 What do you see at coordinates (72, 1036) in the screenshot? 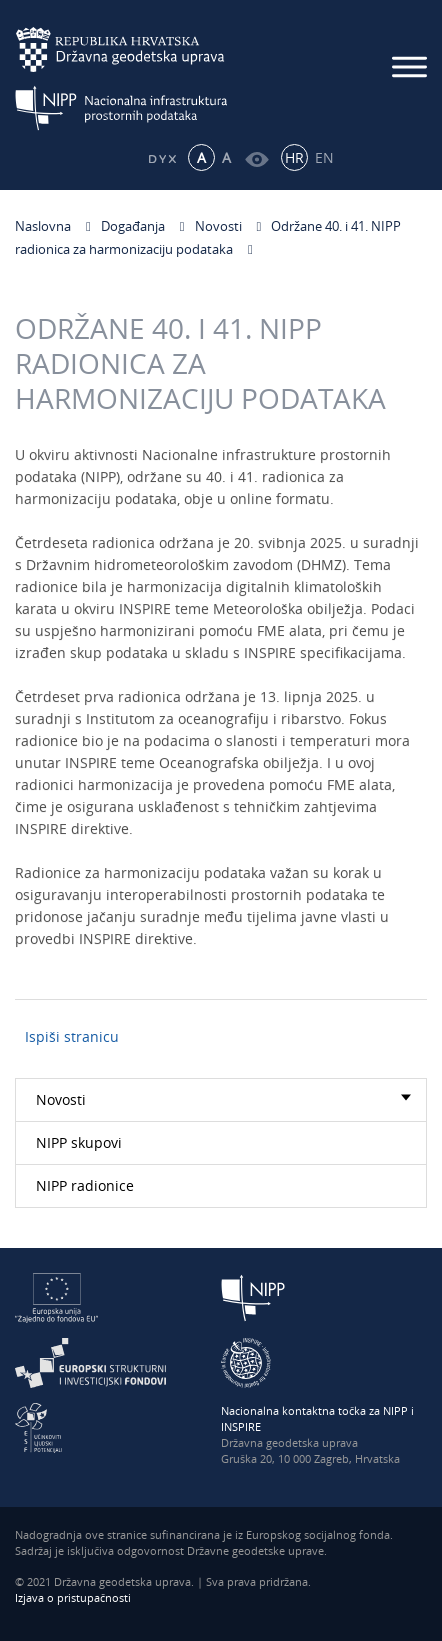
I see `Ispiši stranicu` at bounding box center [72, 1036].